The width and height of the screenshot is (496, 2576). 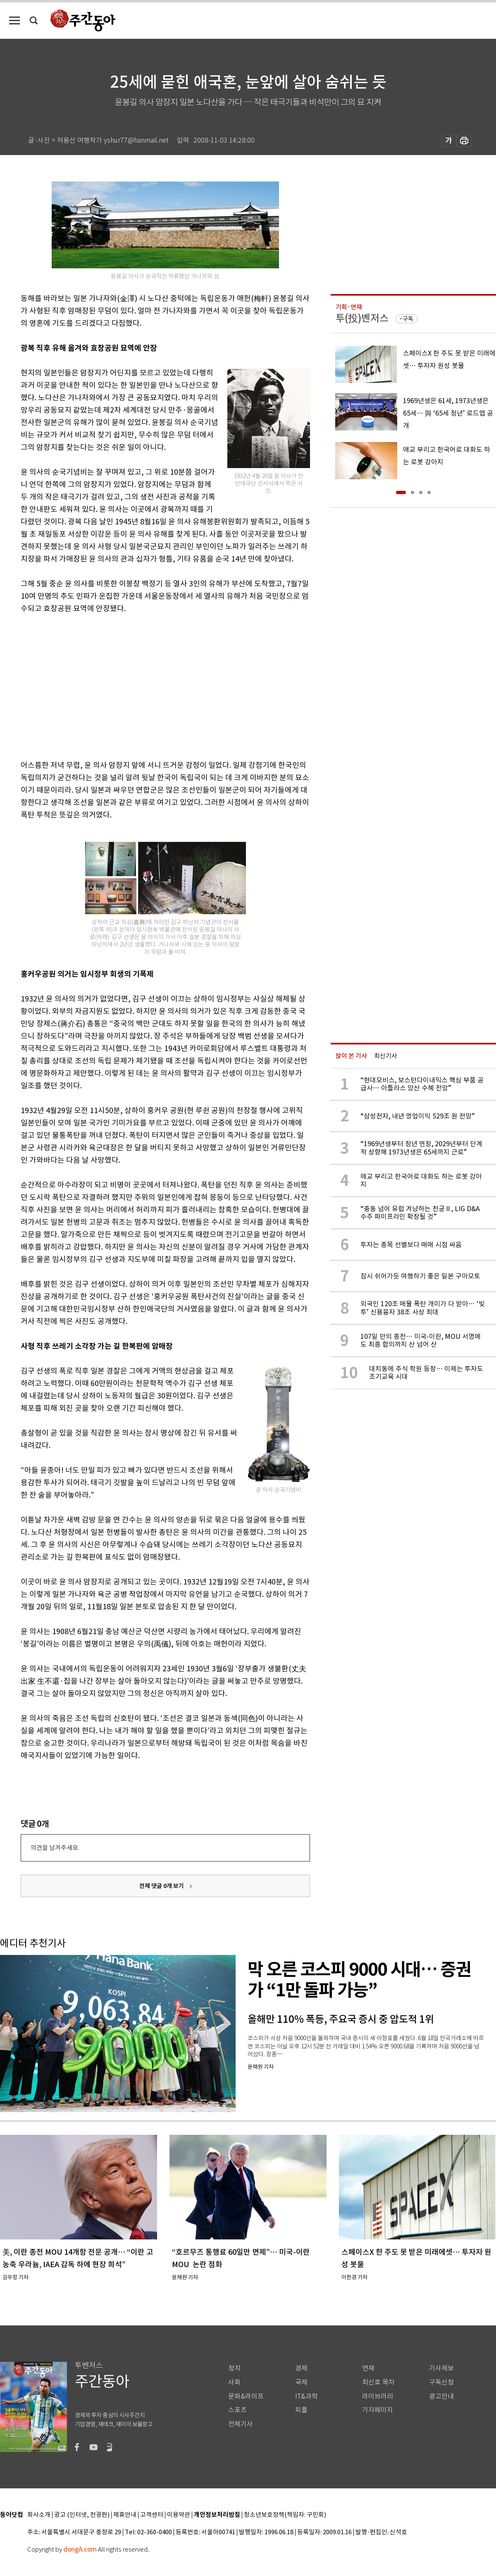 What do you see at coordinates (82, 2515) in the screenshot?
I see `광고 (인터넷, 전광판)` at bounding box center [82, 2515].